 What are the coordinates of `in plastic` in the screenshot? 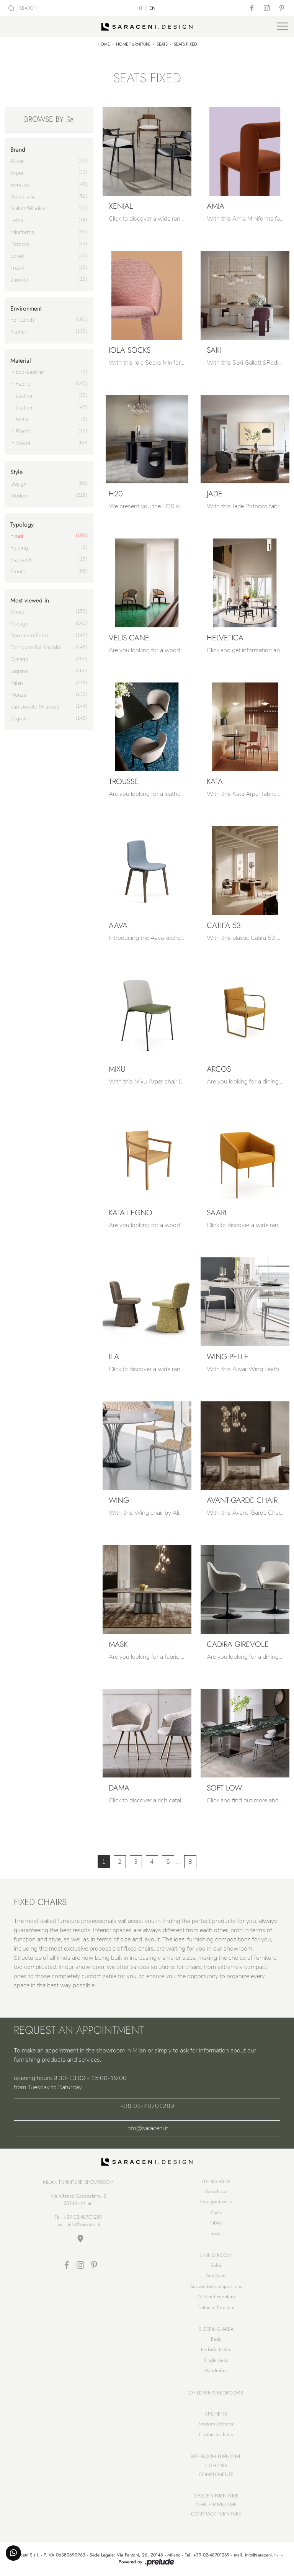 It's located at (20, 431).